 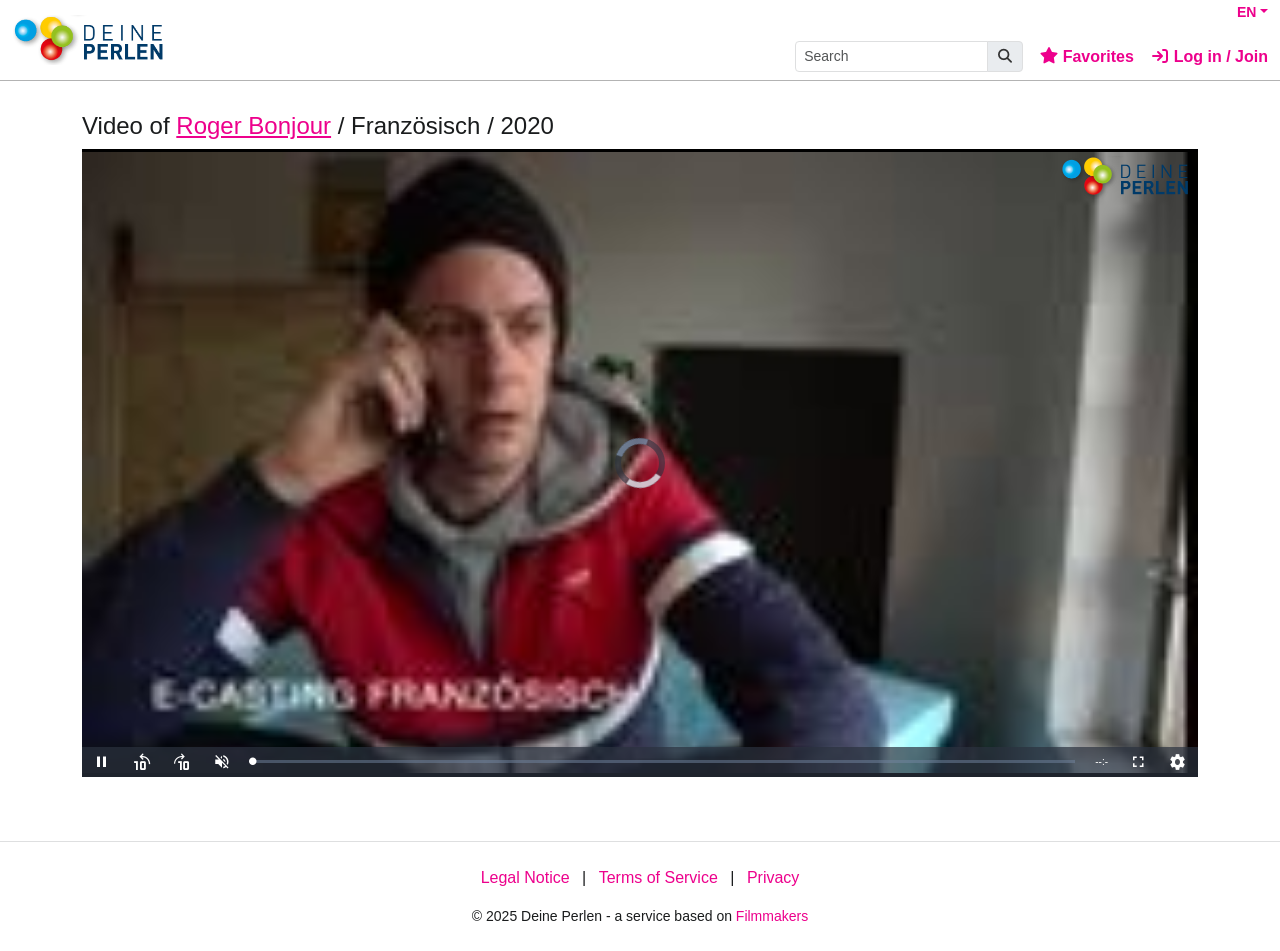 I want to click on EN [button], so click(x=1246, y=12).